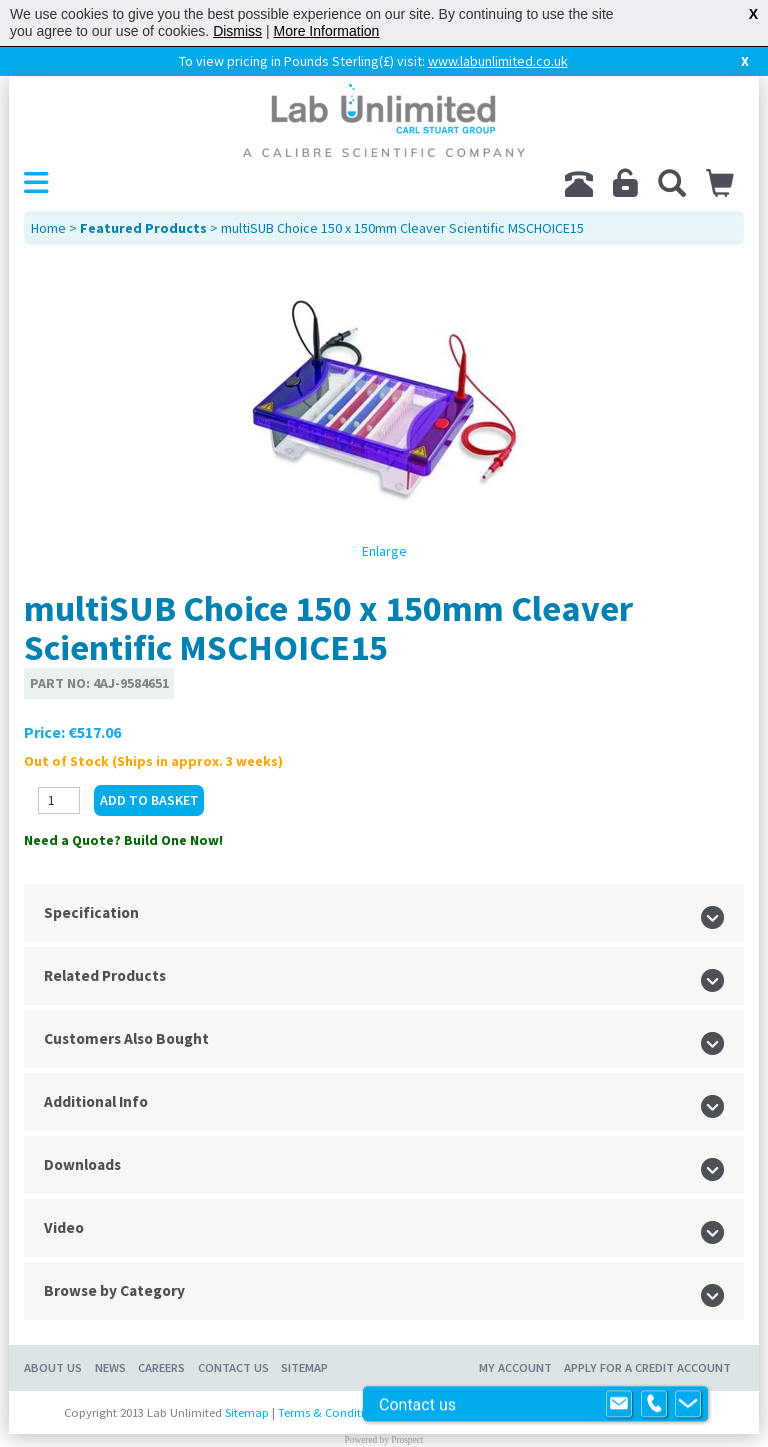  What do you see at coordinates (515, 1367) in the screenshot?
I see `My Account` at bounding box center [515, 1367].